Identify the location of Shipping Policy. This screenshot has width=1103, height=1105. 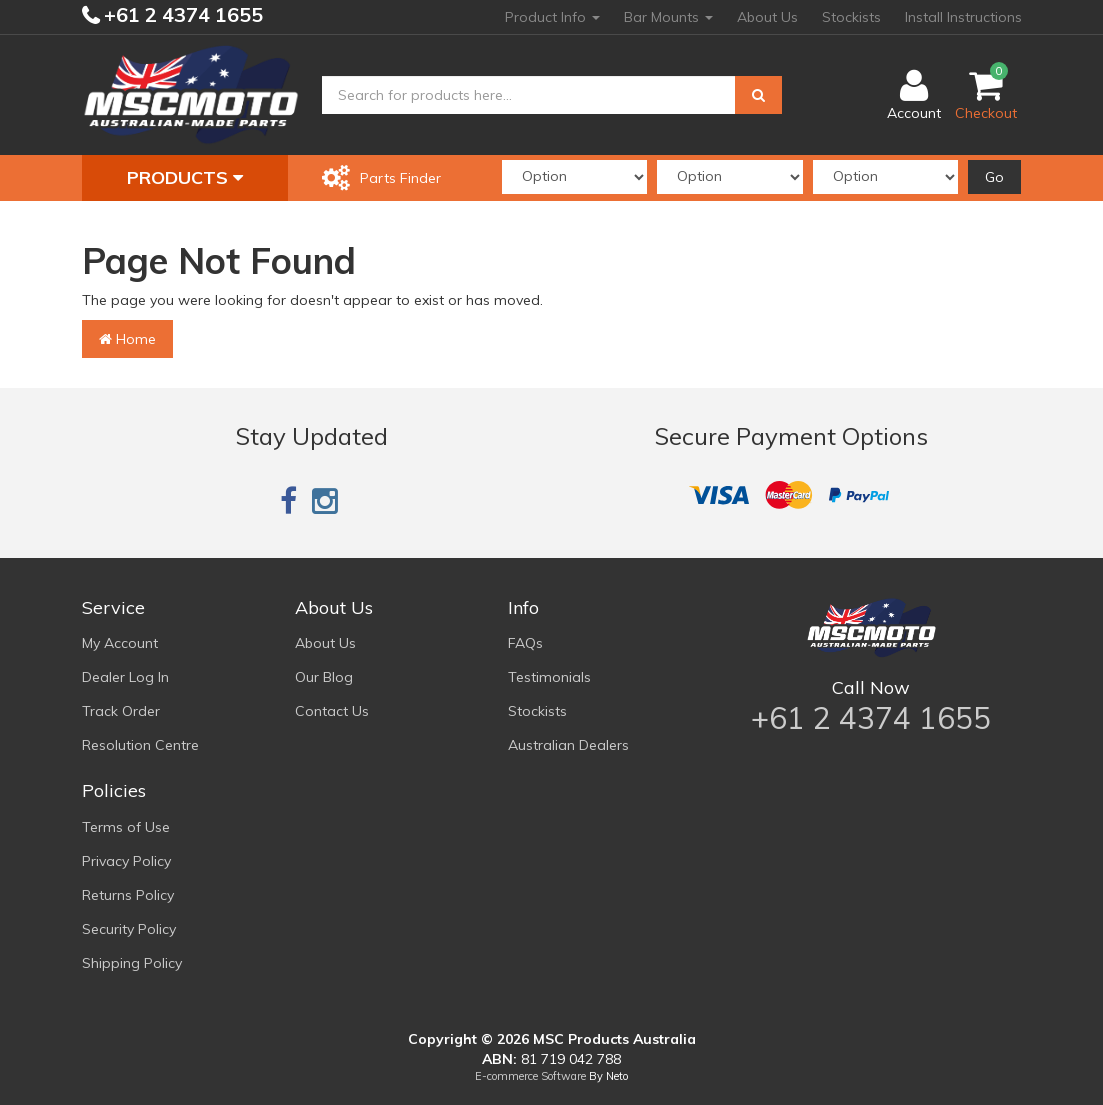
(132, 963).